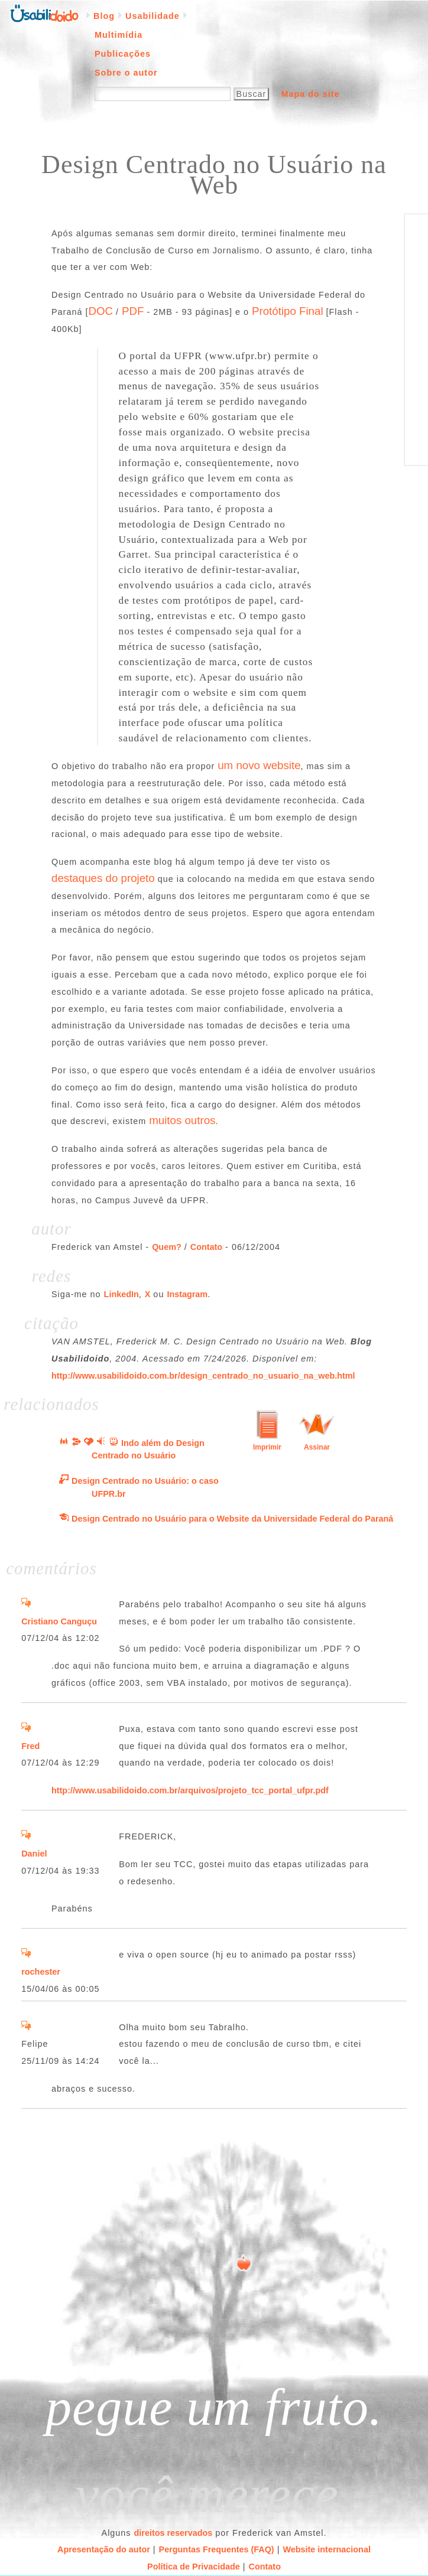 Image resolution: width=428 pixels, height=2576 pixels. What do you see at coordinates (100, 311) in the screenshot?
I see `DOC` at bounding box center [100, 311].